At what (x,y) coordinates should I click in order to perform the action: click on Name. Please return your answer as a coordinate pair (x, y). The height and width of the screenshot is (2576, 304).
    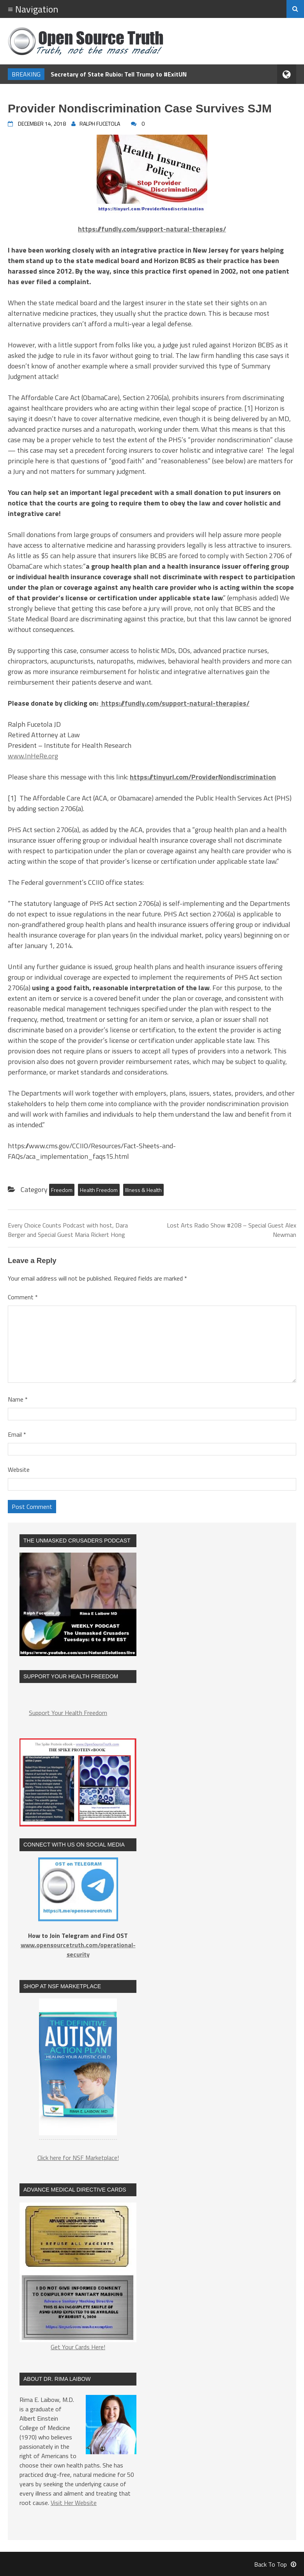
    Looking at the image, I should click on (18, 1399).